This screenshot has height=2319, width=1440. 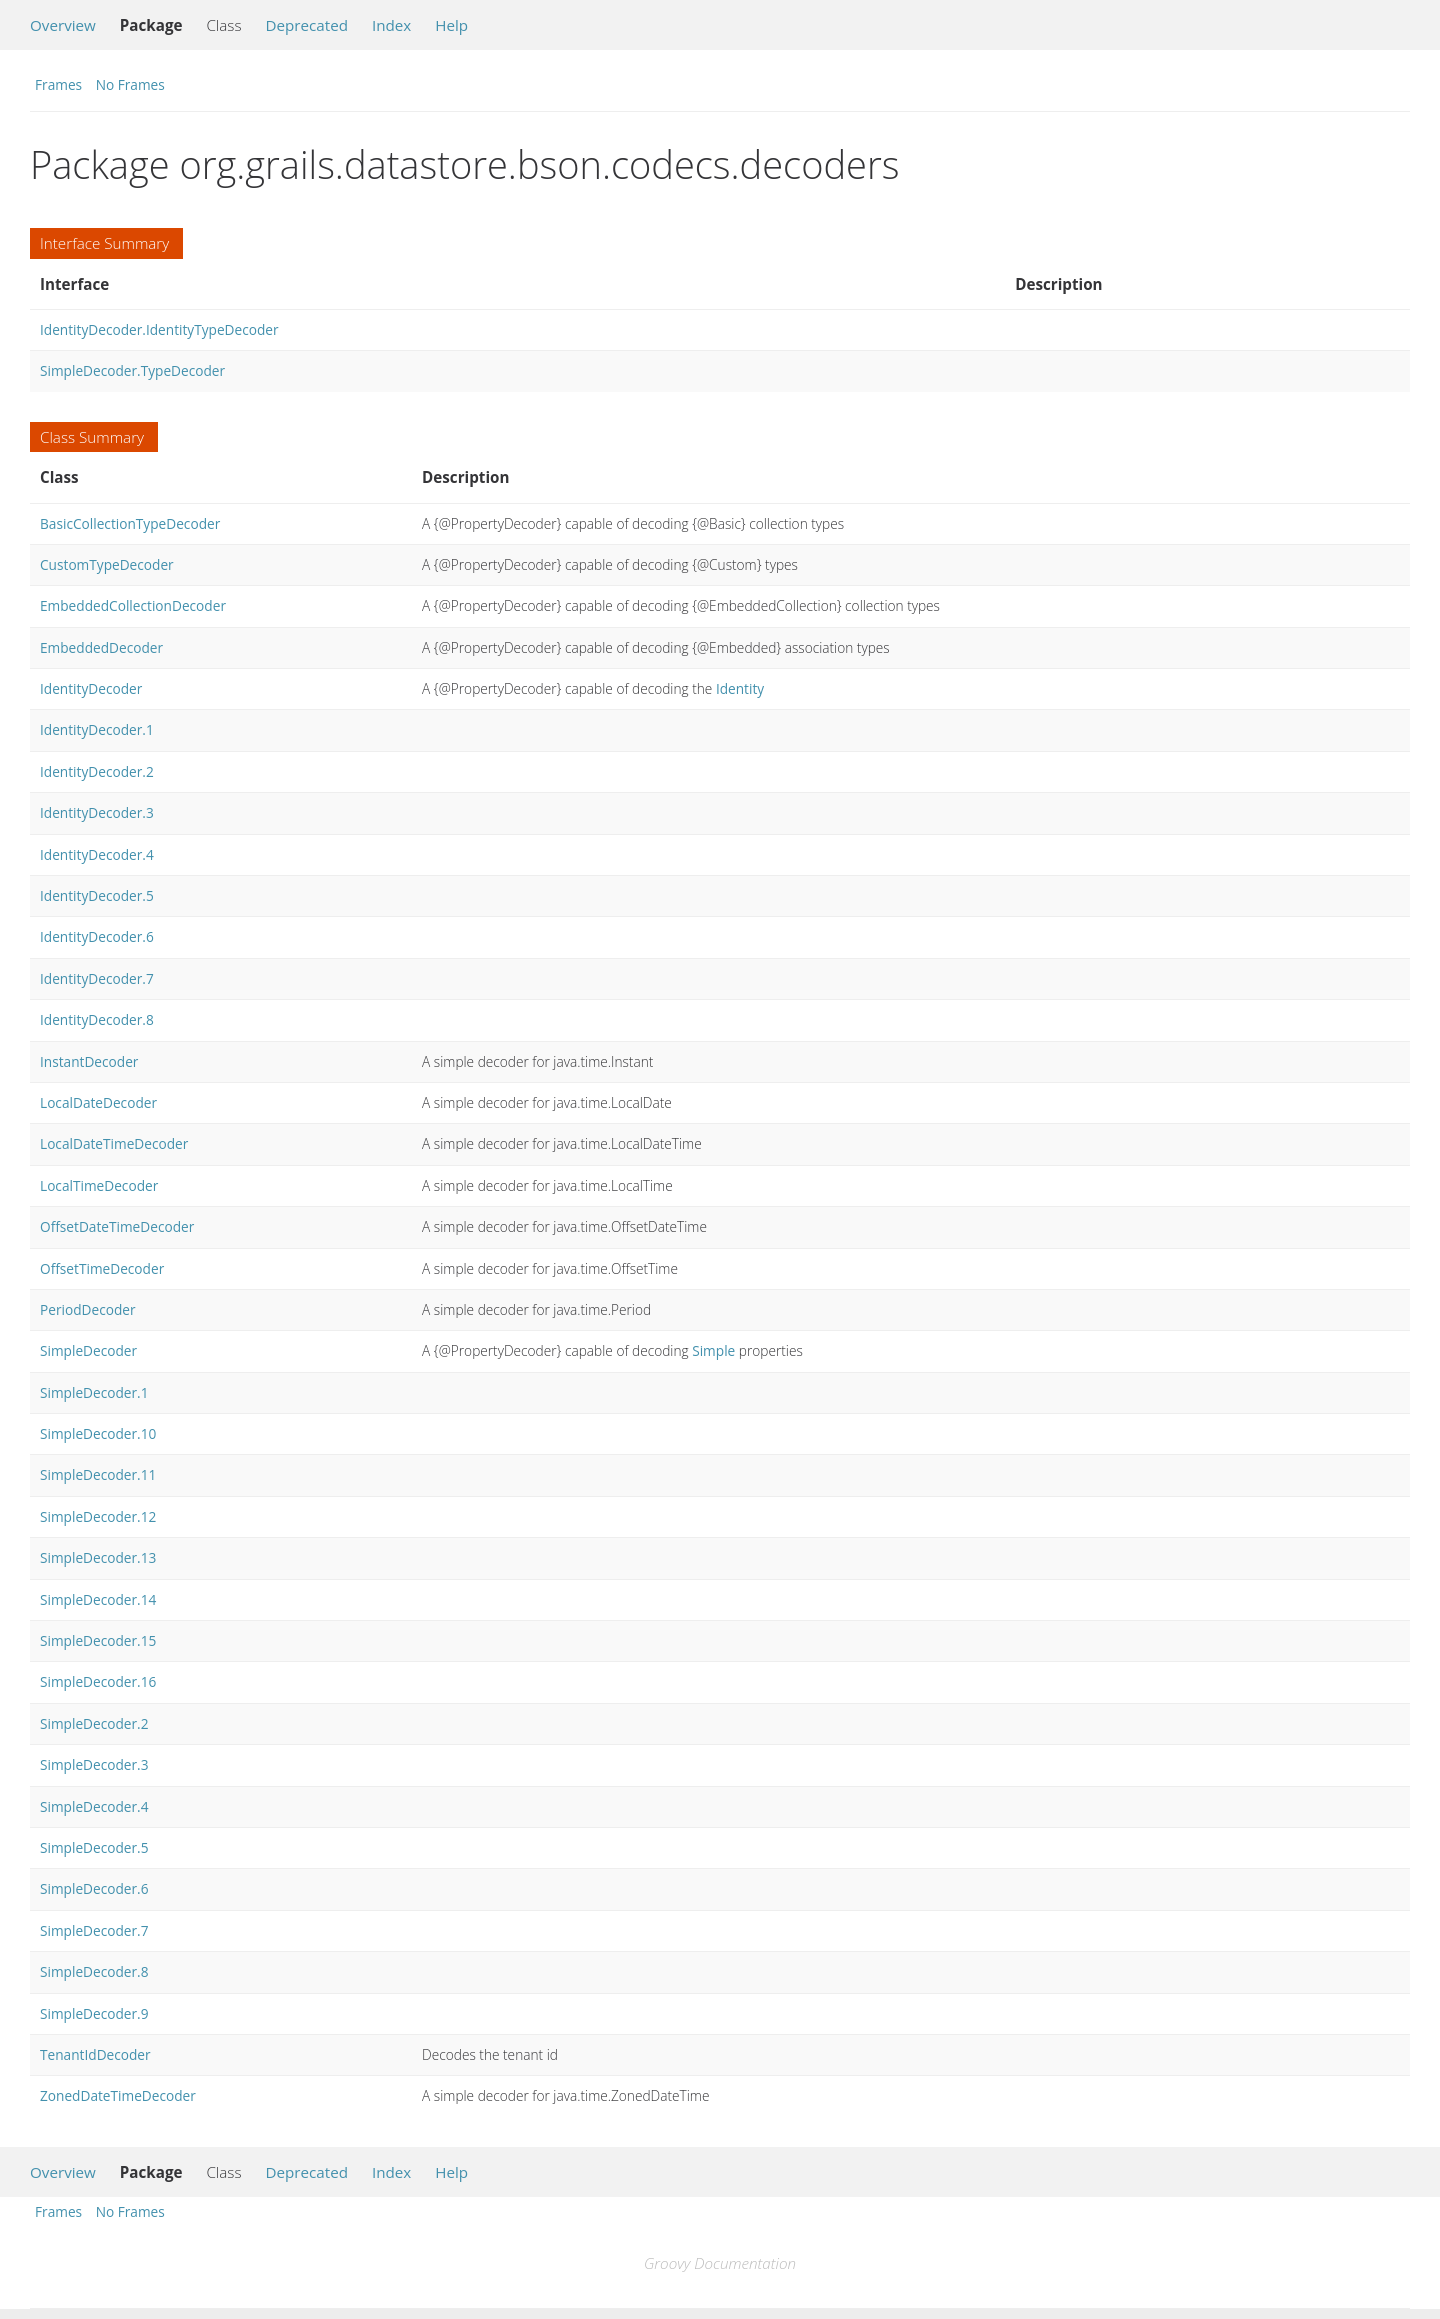 What do you see at coordinates (132, 370) in the screenshot?
I see `SimpleDecoder.TypeDecoder` at bounding box center [132, 370].